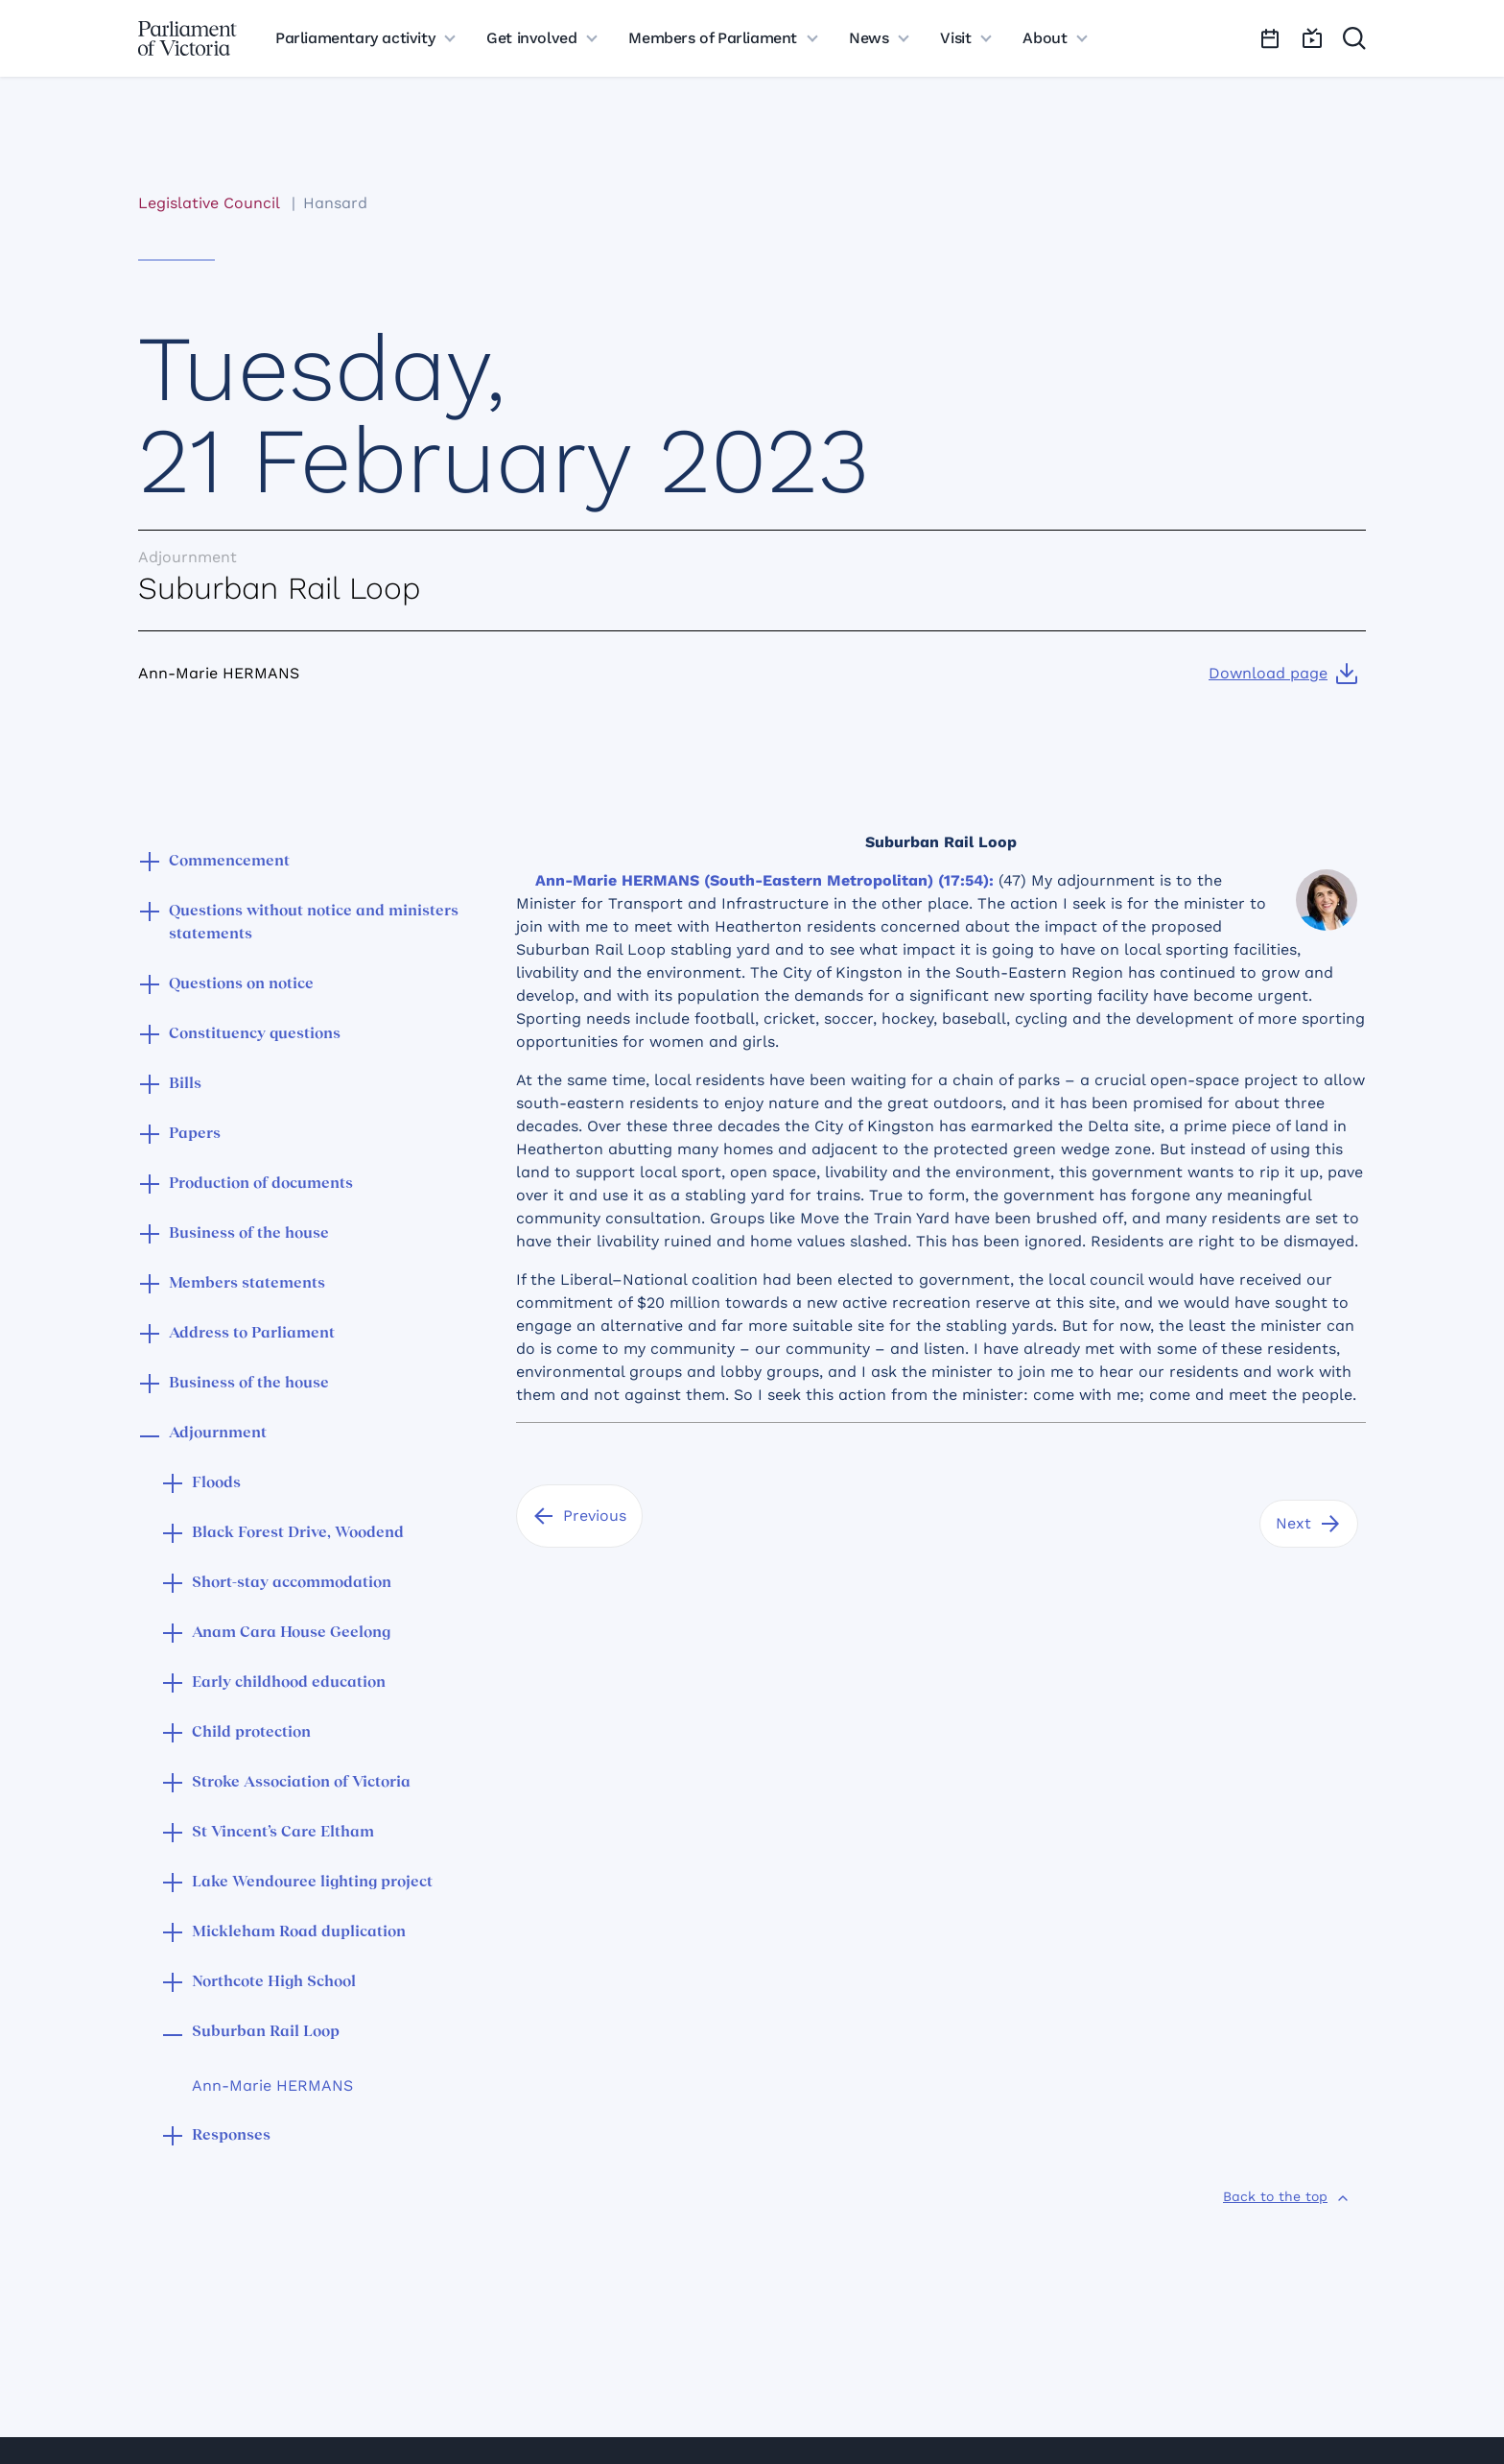 This screenshot has height=2464, width=1504. I want to click on Responses, so click(231, 2136).